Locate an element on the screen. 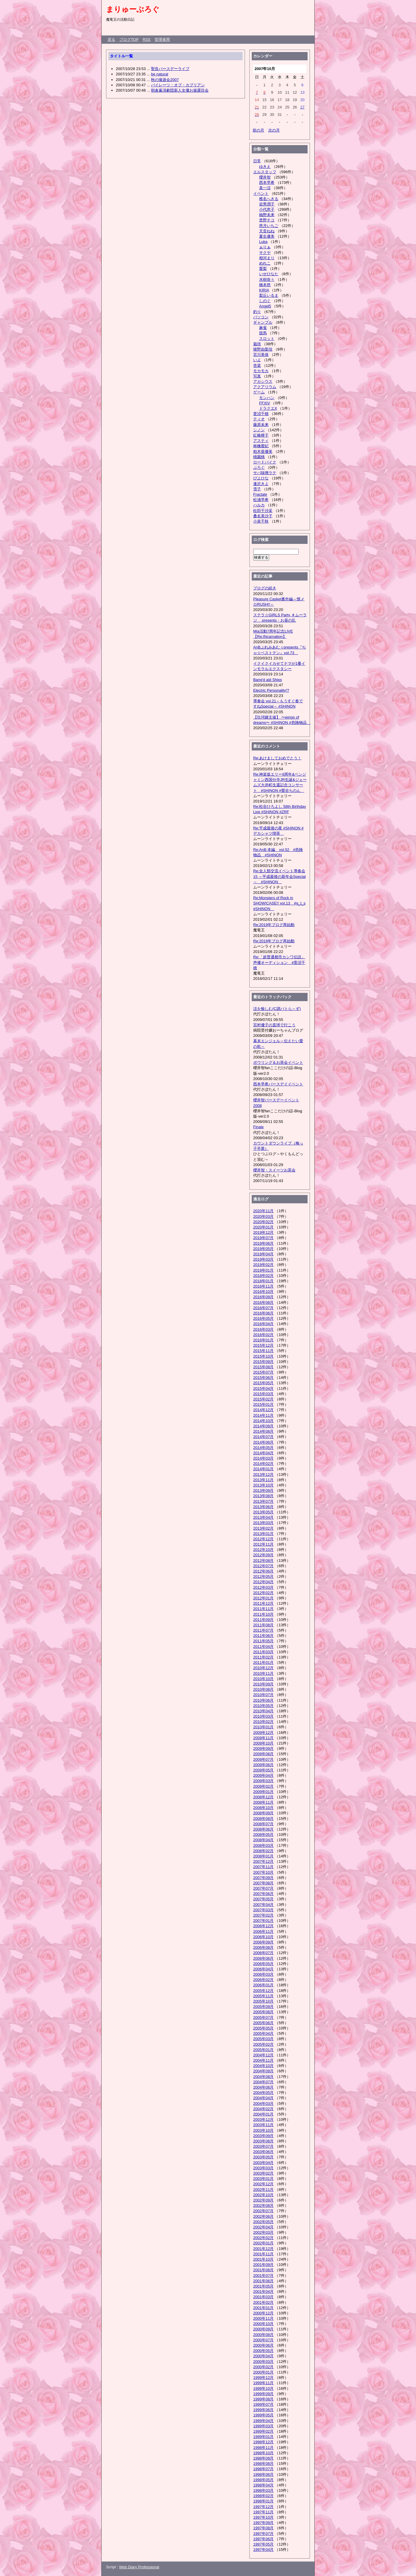 This screenshot has height=2576, width=416. 2016年04月 is located at coordinates (263, 1324).